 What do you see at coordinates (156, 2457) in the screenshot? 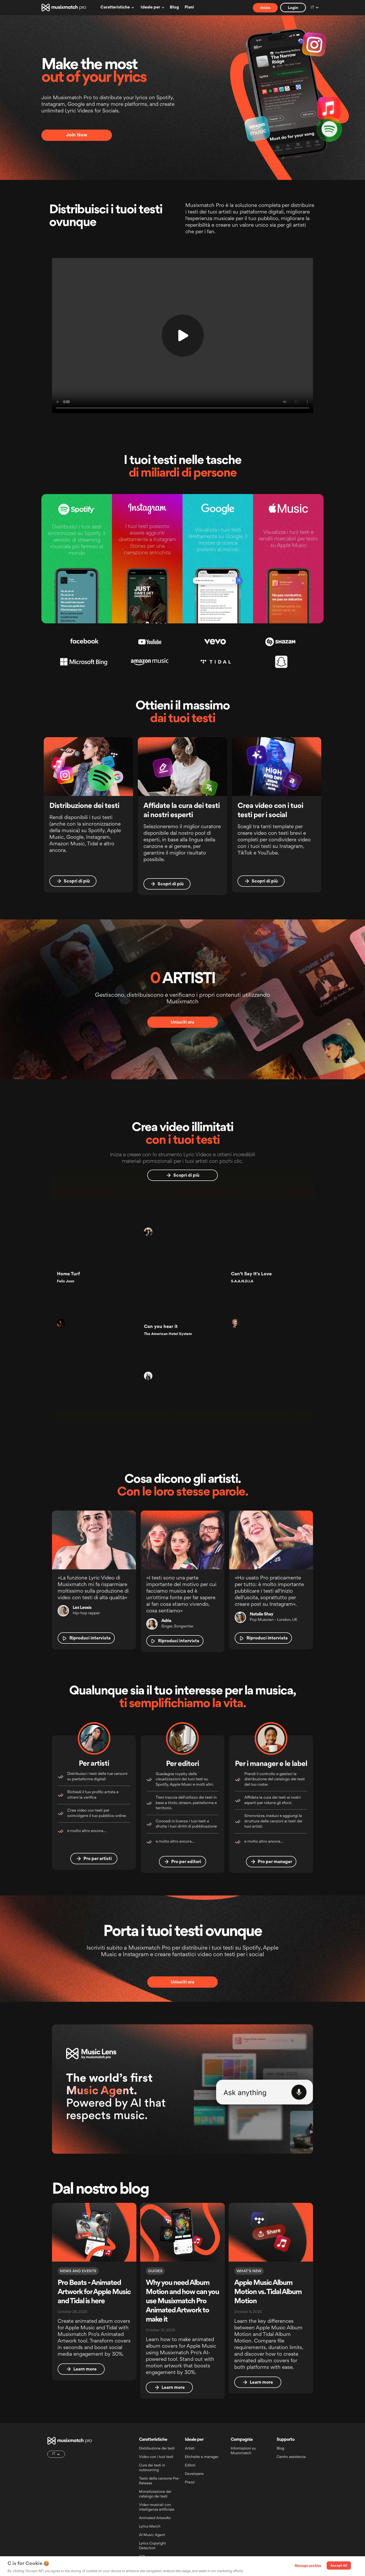
I see `Video con i tuoi testi` at bounding box center [156, 2457].